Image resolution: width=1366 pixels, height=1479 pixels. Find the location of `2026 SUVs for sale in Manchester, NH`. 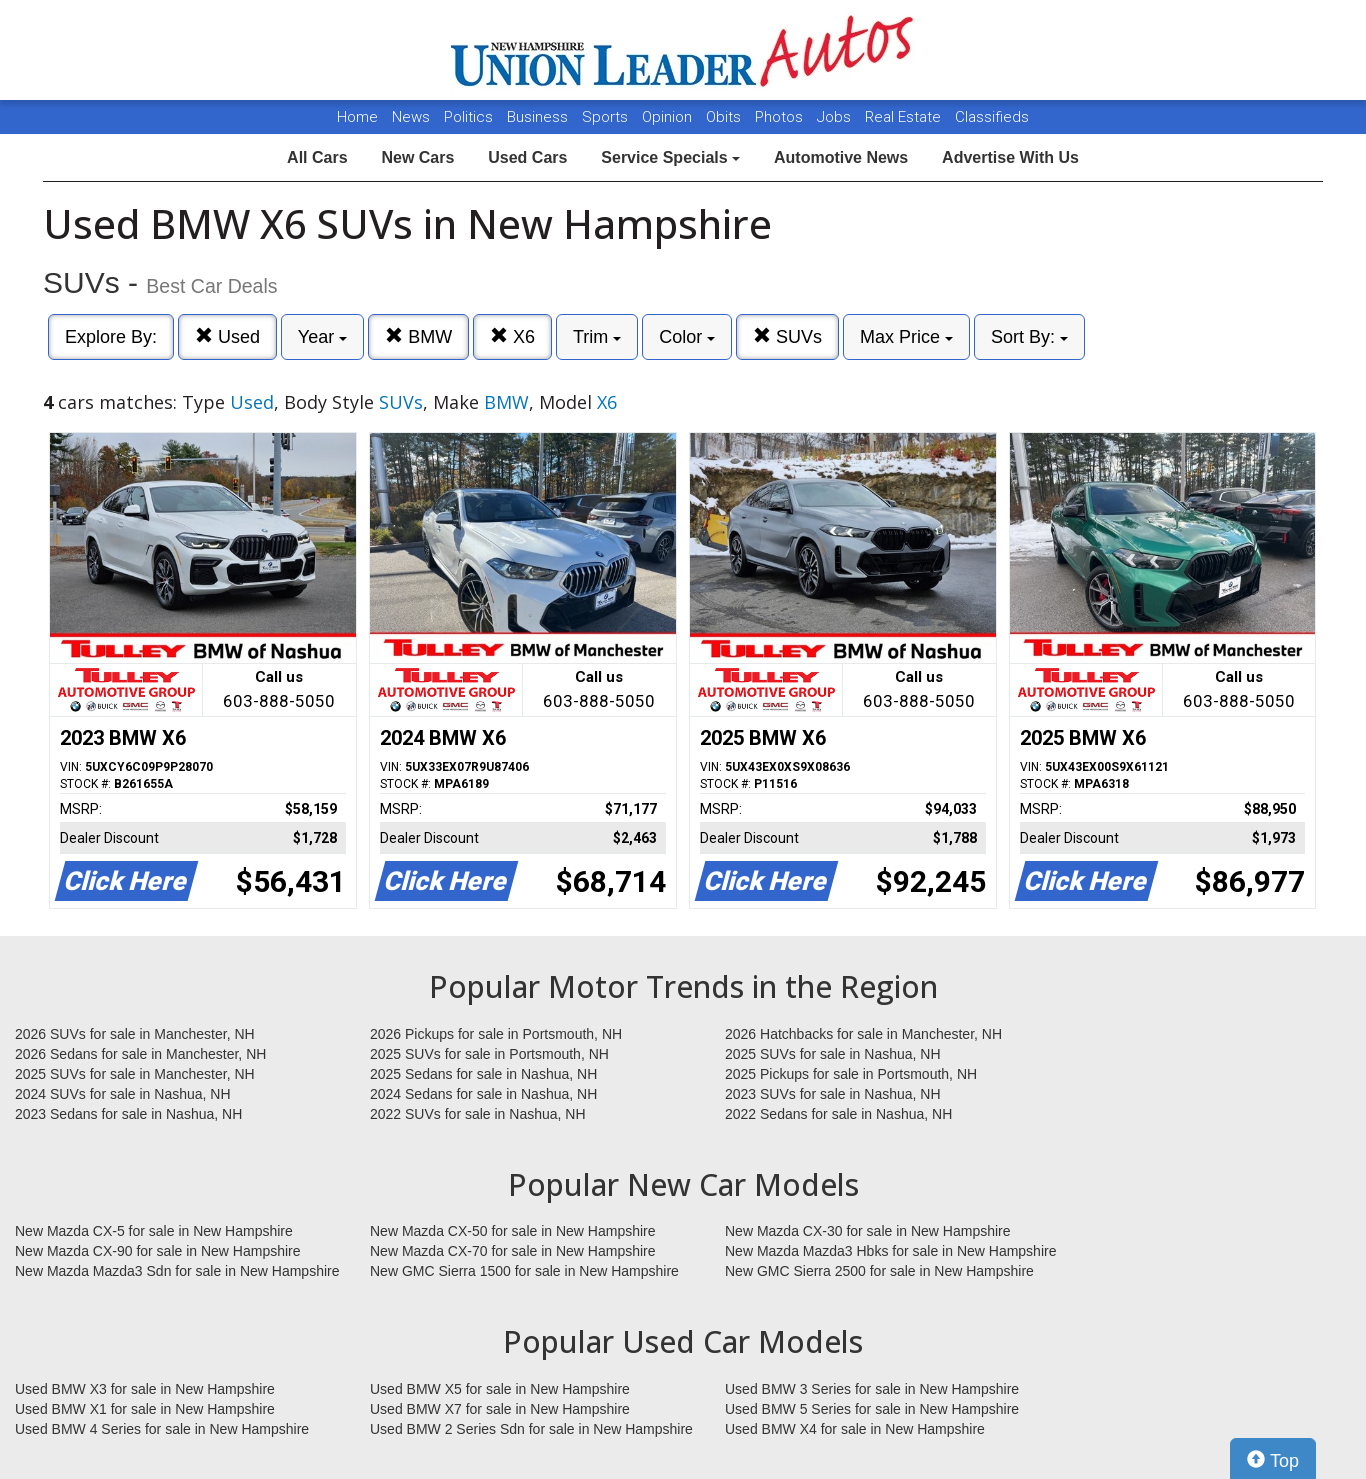

2026 SUVs for sale in Manchester, NH is located at coordinates (135, 1034).